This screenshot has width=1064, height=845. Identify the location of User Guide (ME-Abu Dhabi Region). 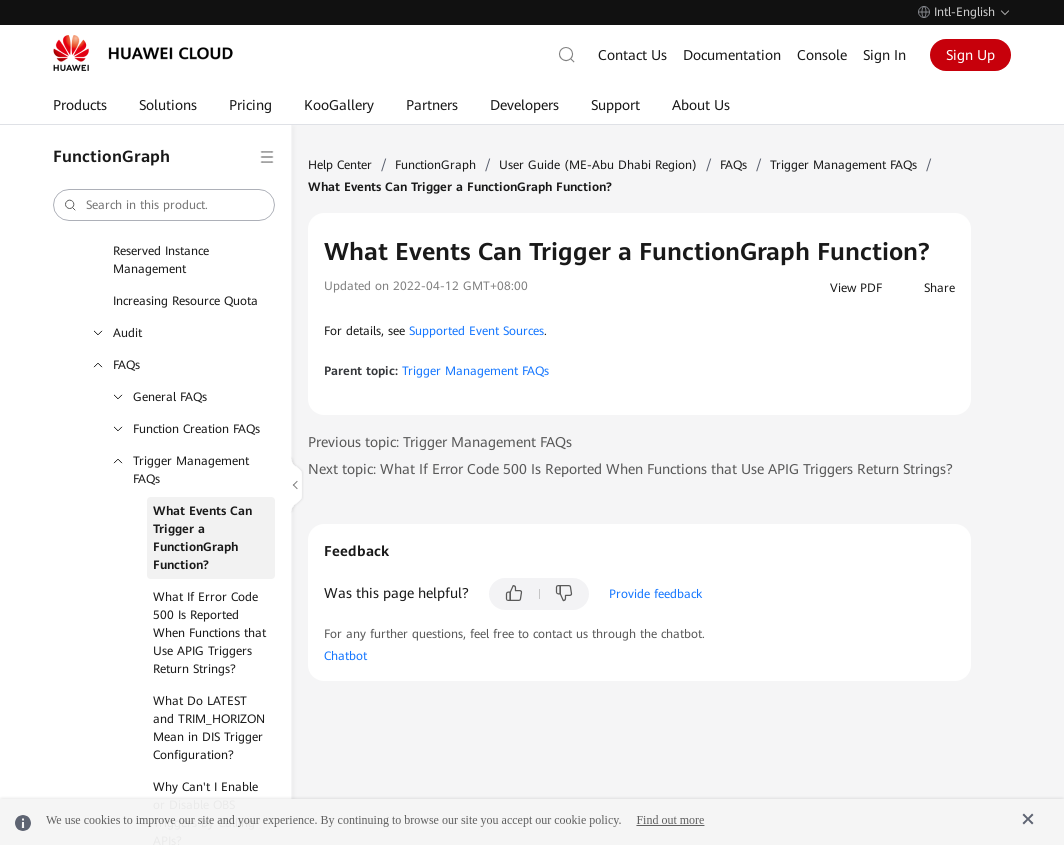
(598, 165).